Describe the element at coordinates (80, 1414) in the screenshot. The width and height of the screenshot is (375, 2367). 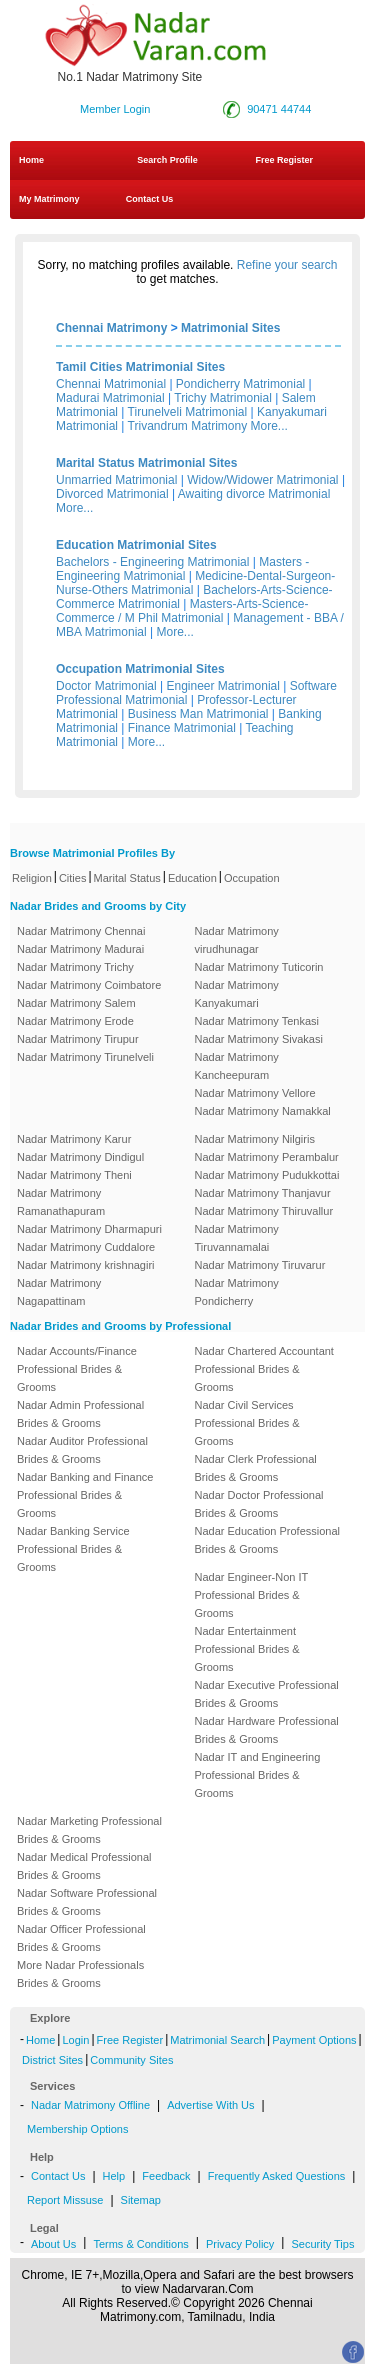
I see `Nadar Admin Professional Brides & Grooms` at that location.